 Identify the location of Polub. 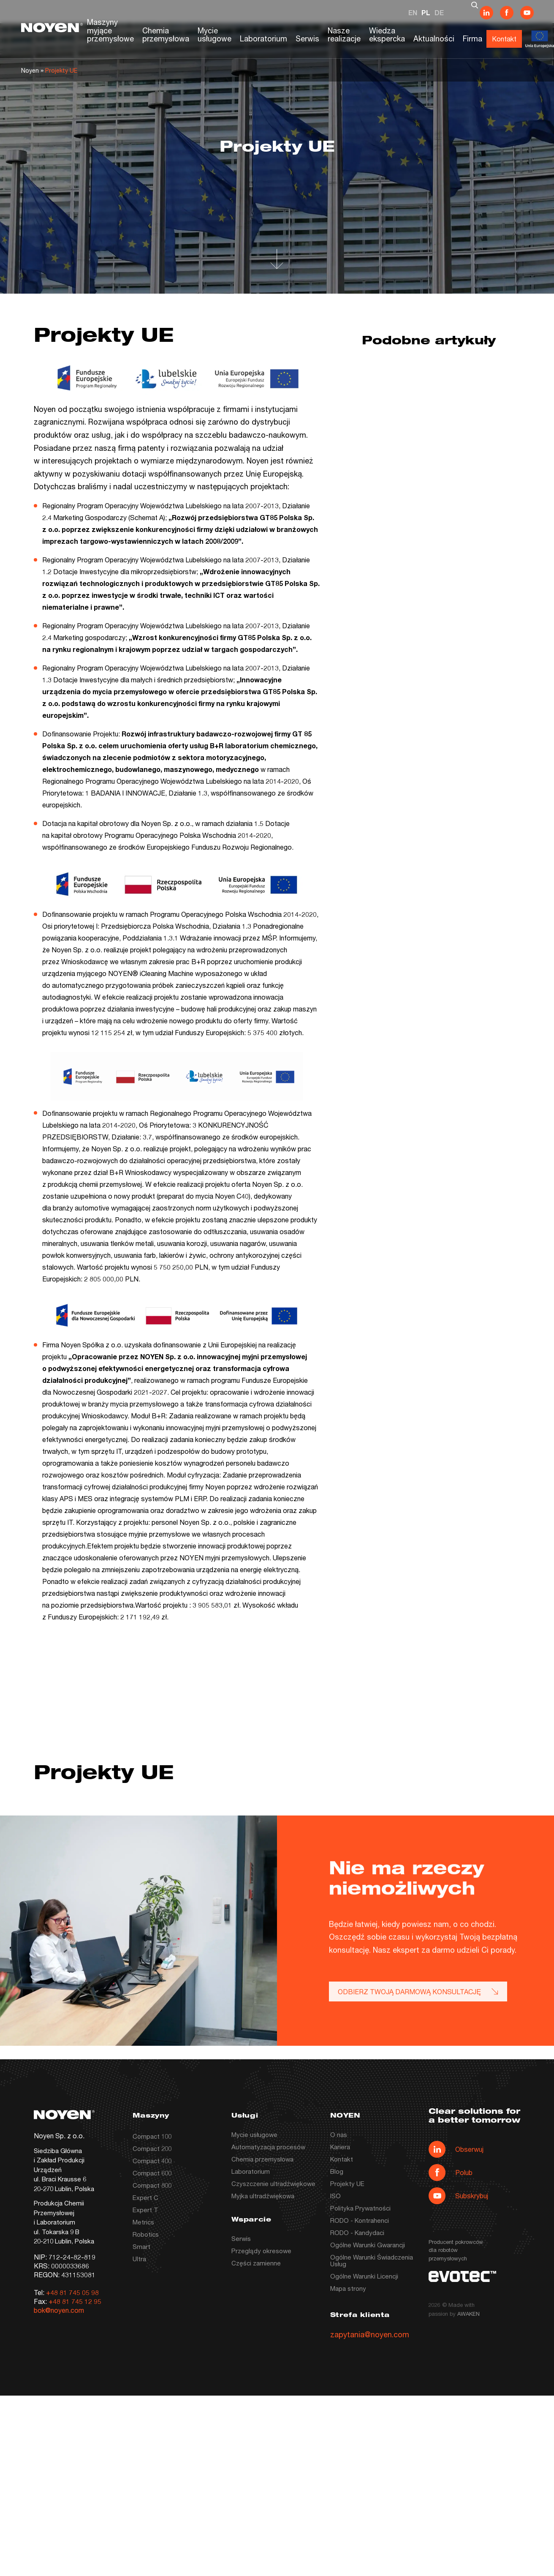
(451, 2172).